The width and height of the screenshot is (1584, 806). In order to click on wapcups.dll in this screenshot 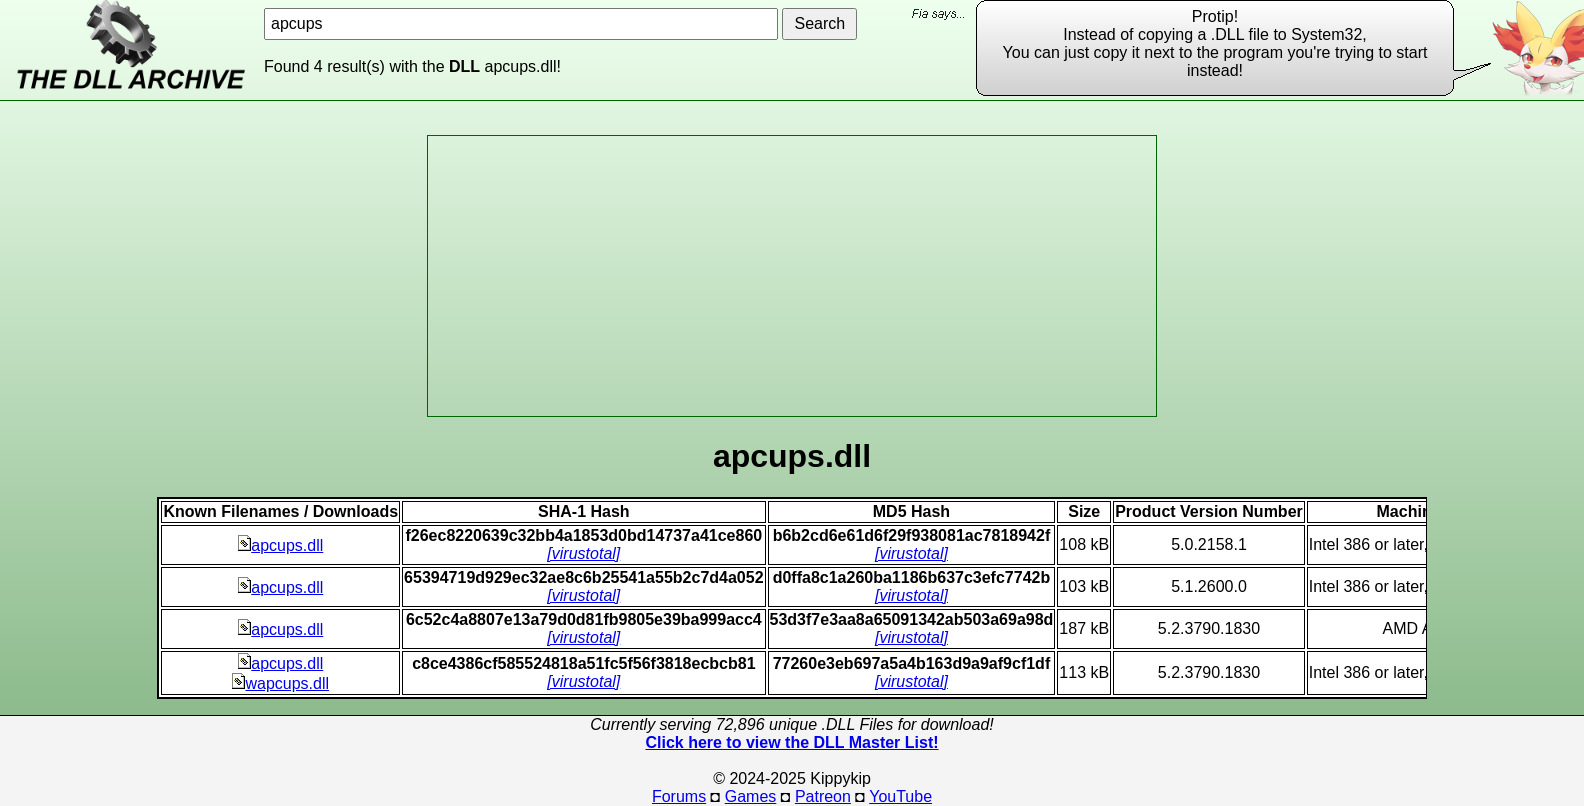, I will do `click(280, 683)`.